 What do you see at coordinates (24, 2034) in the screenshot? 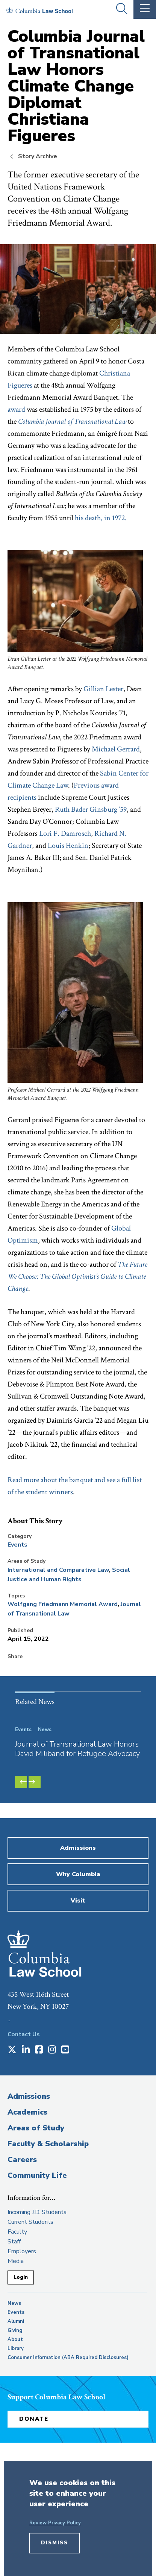
I see `Contact Us` at bounding box center [24, 2034].